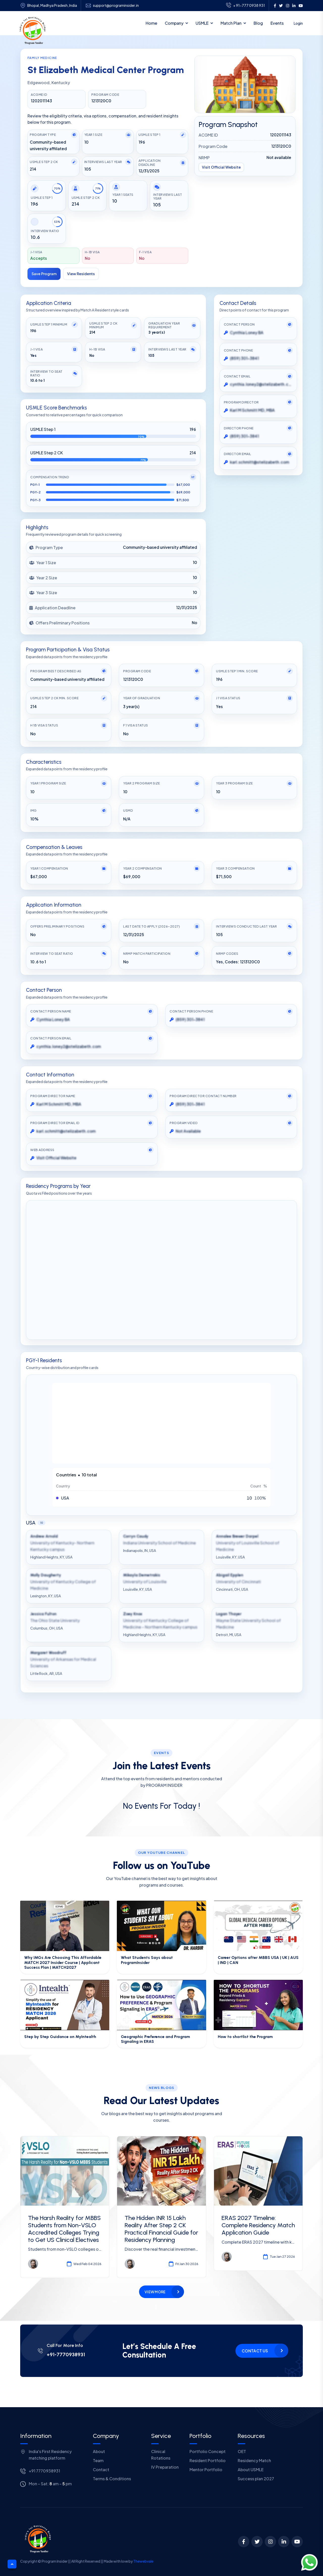 This screenshot has height=2576, width=323. I want to click on Events, so click(277, 23).